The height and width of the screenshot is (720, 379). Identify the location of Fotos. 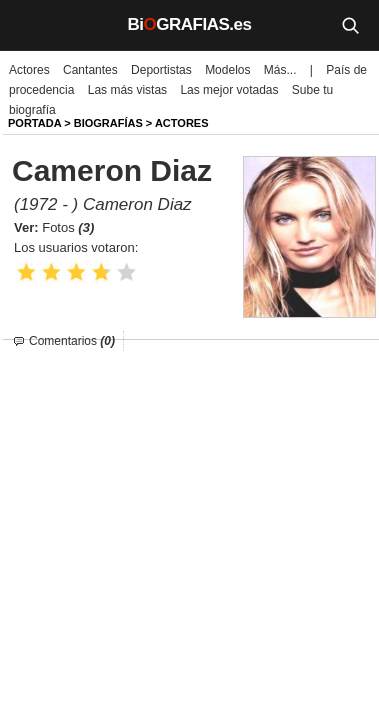
(68, 227).